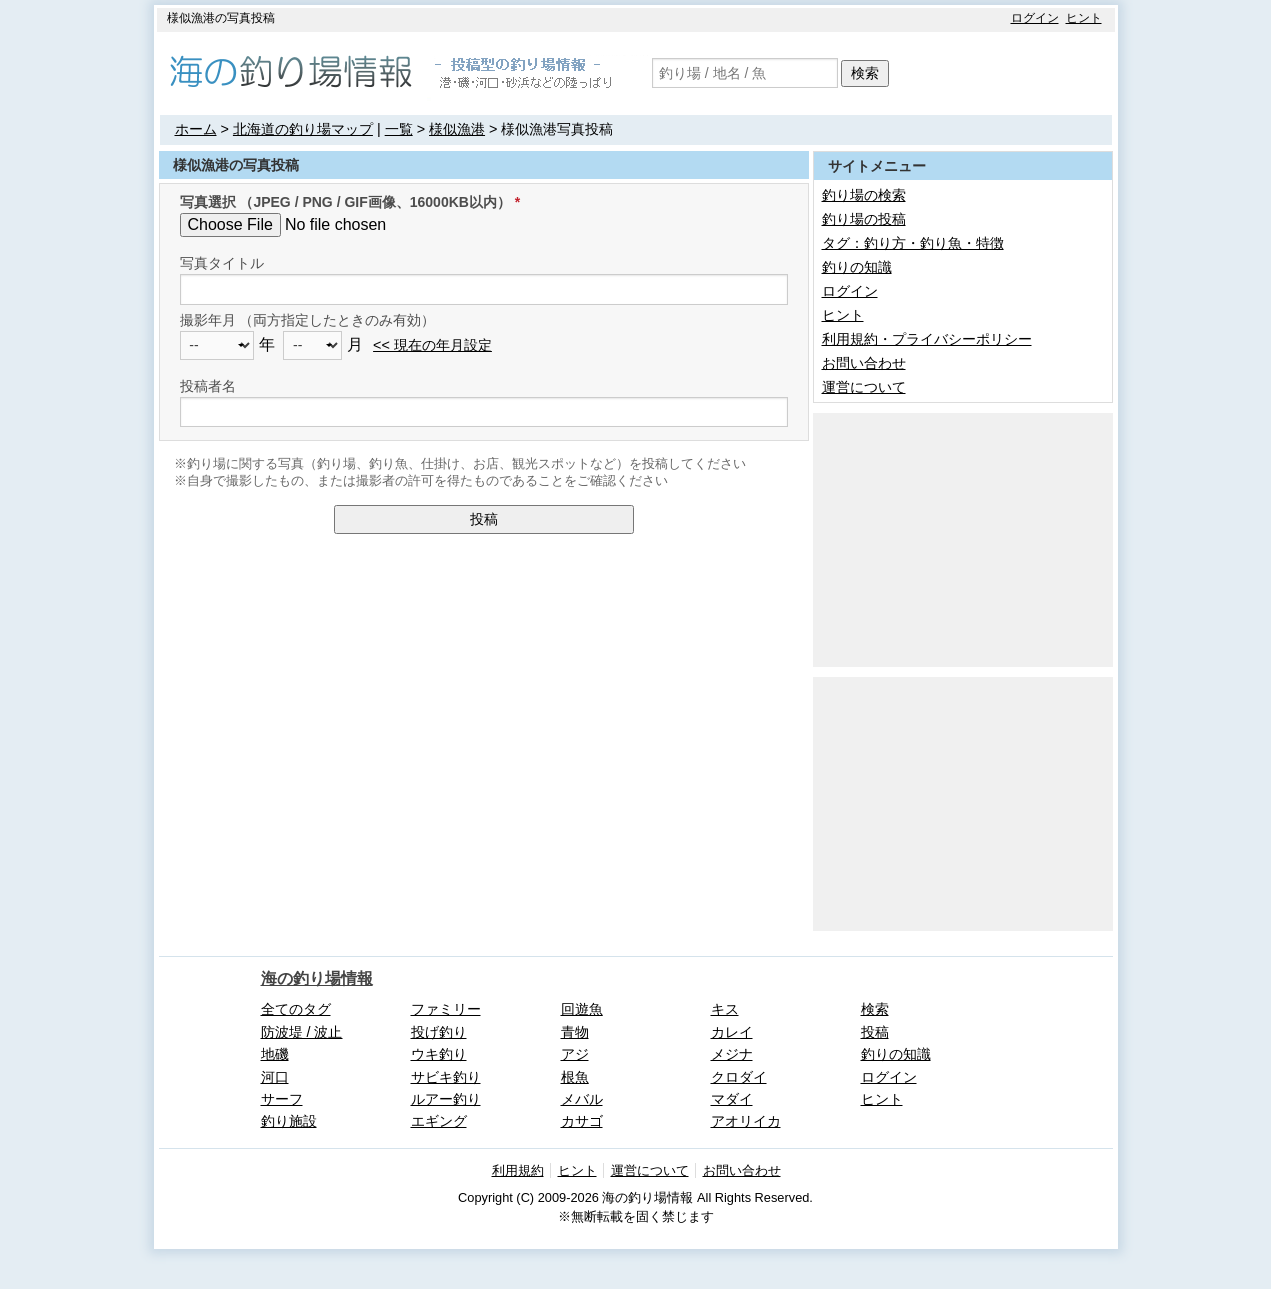 Image resolution: width=1271 pixels, height=1289 pixels. What do you see at coordinates (857, 267) in the screenshot?
I see `釣りの知識` at bounding box center [857, 267].